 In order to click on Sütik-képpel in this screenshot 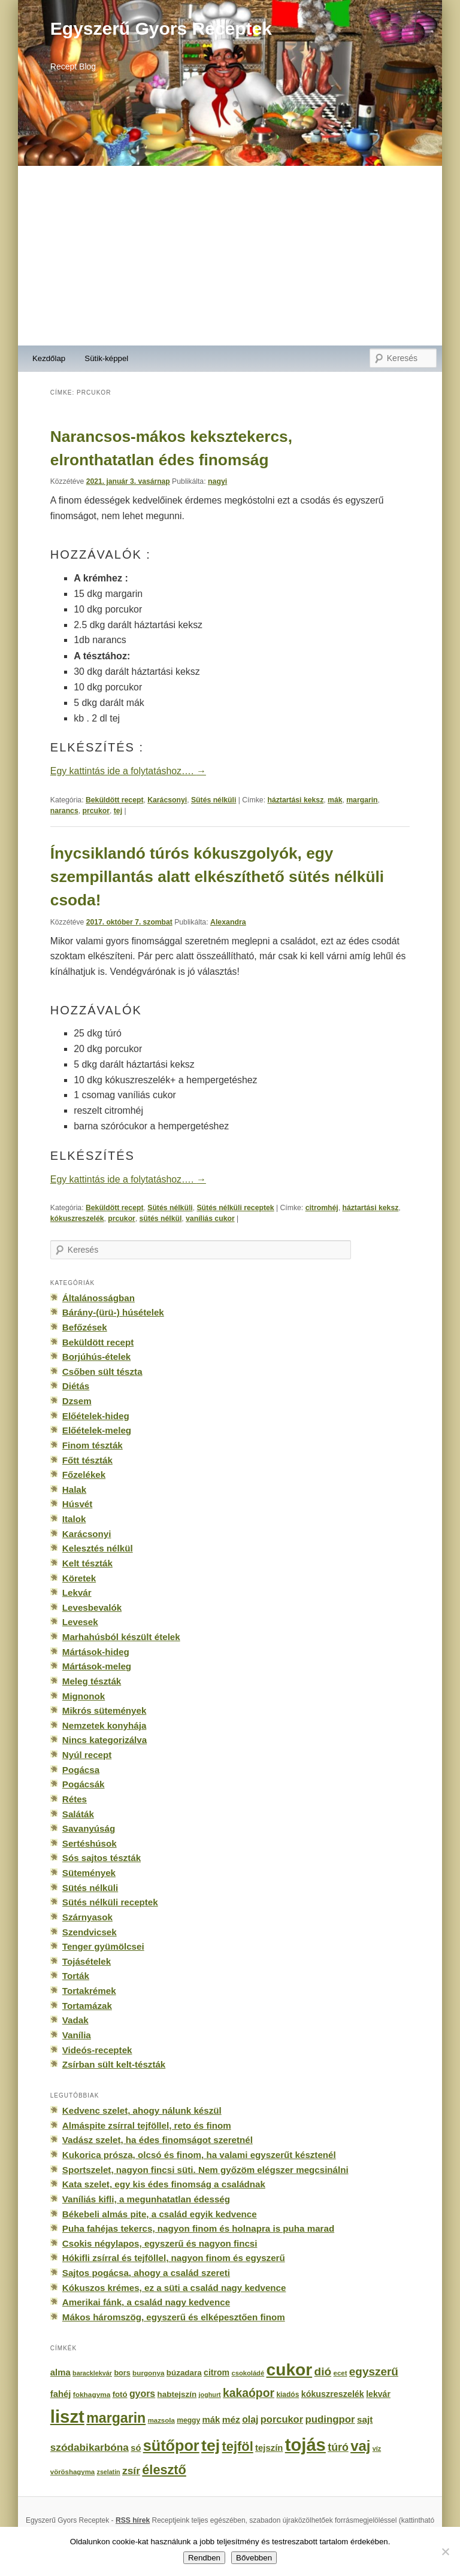, I will do `click(106, 358)`.